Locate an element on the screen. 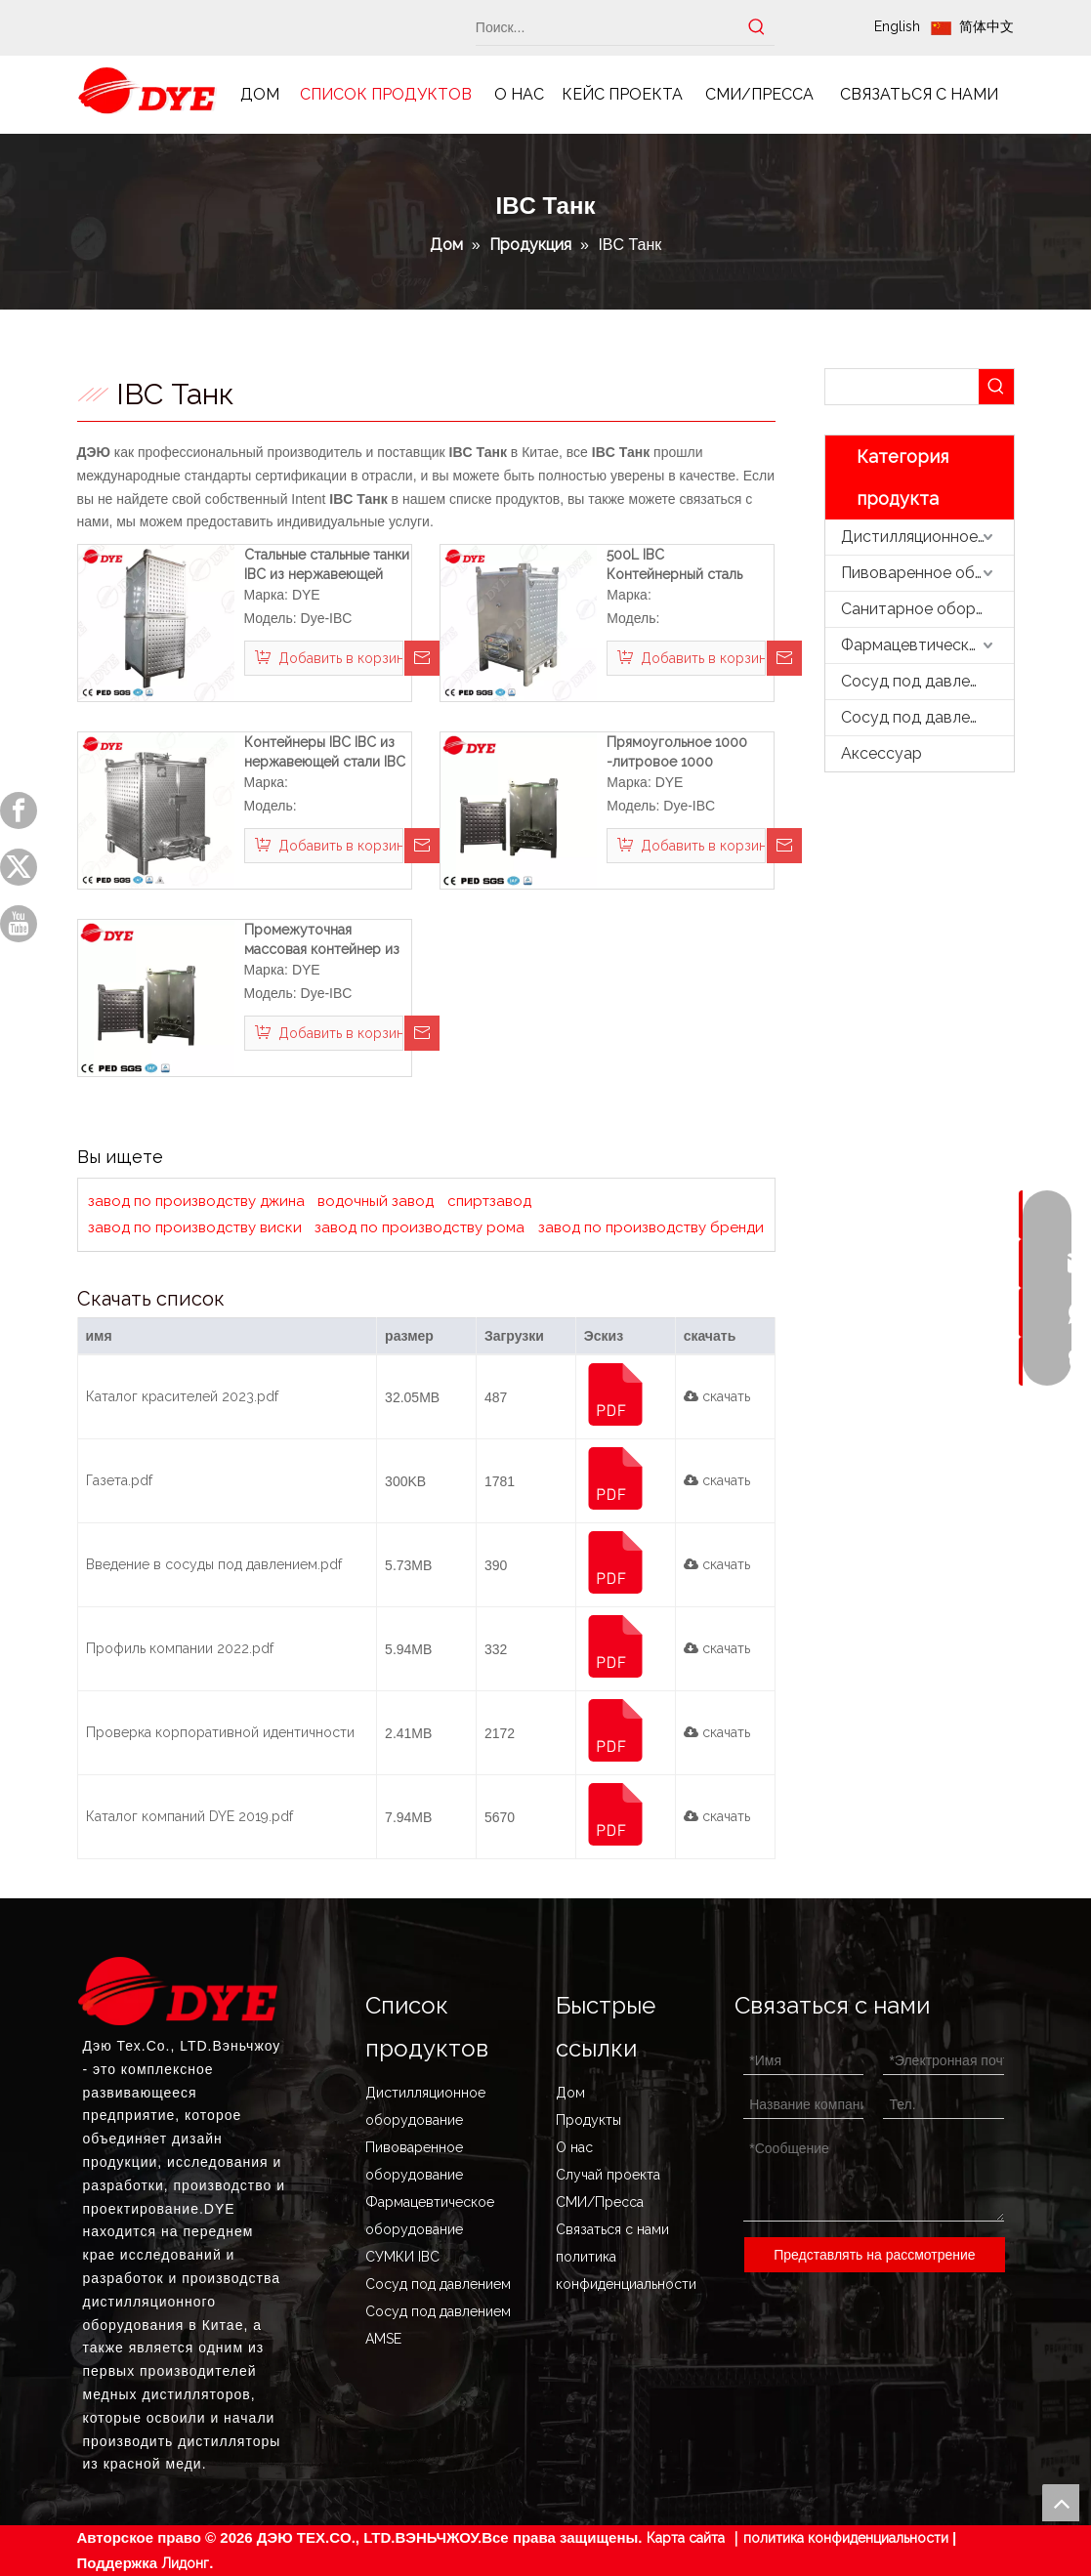  Введение в сосуды под давлением.pdf is located at coordinates (214, 1564).